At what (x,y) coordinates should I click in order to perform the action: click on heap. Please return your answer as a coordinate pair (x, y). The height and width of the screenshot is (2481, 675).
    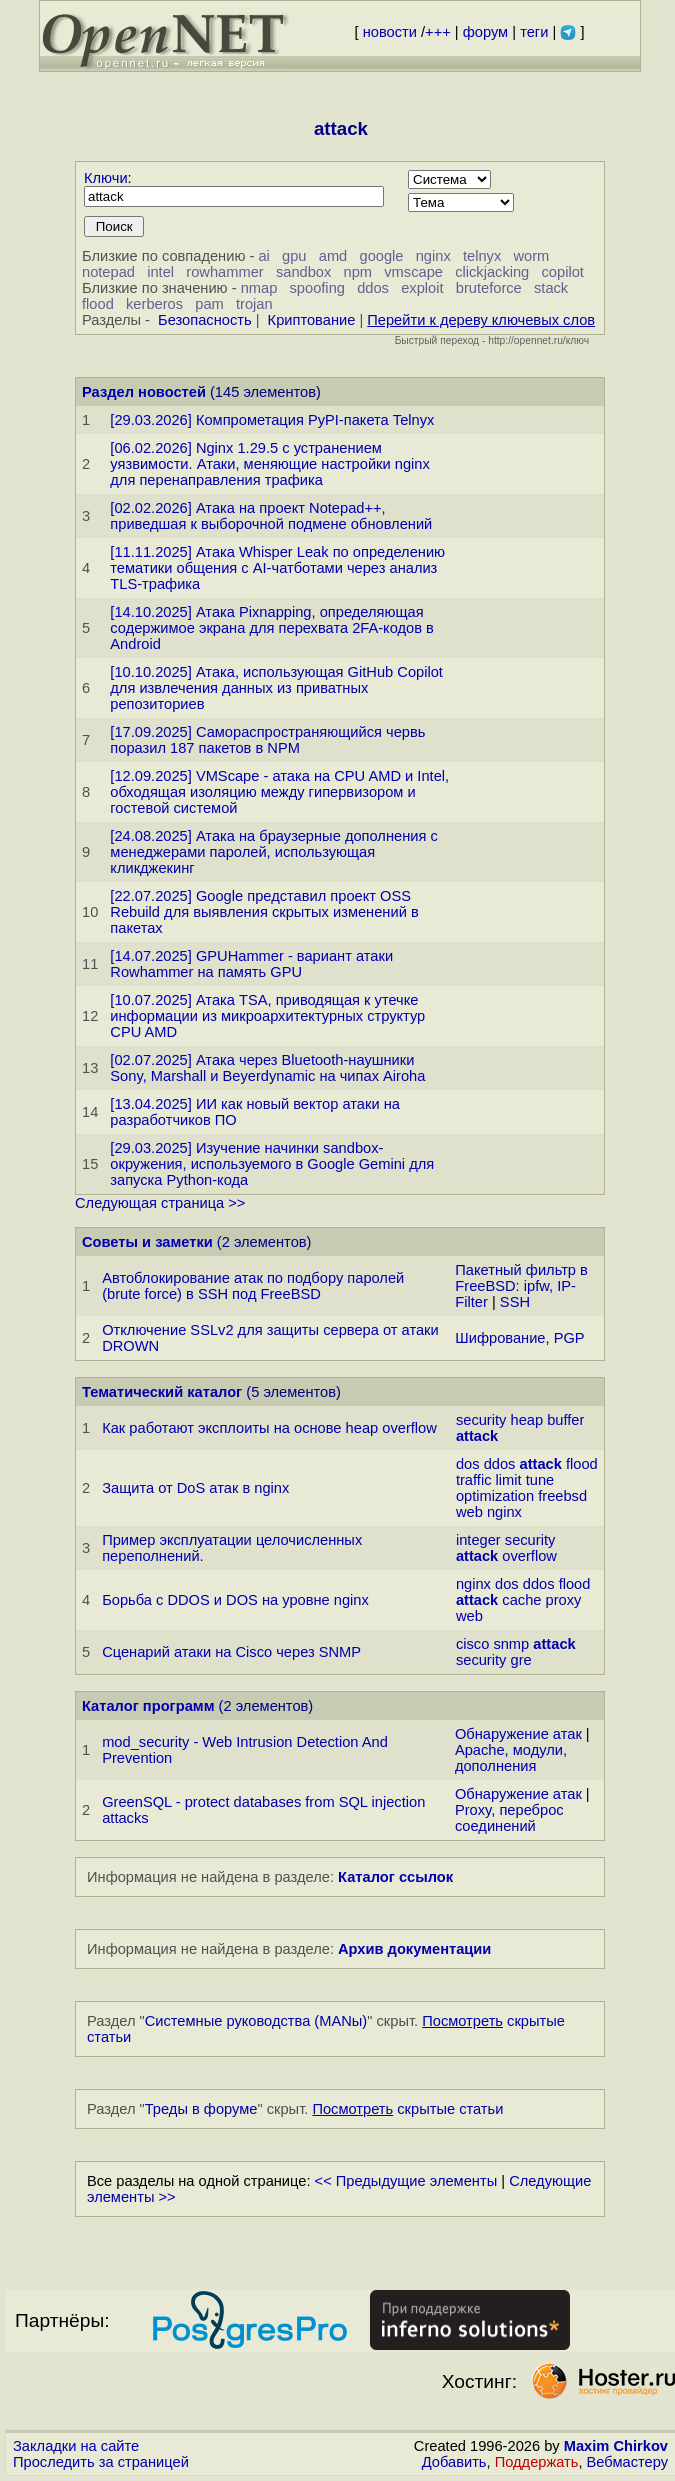
    Looking at the image, I should click on (526, 1420).